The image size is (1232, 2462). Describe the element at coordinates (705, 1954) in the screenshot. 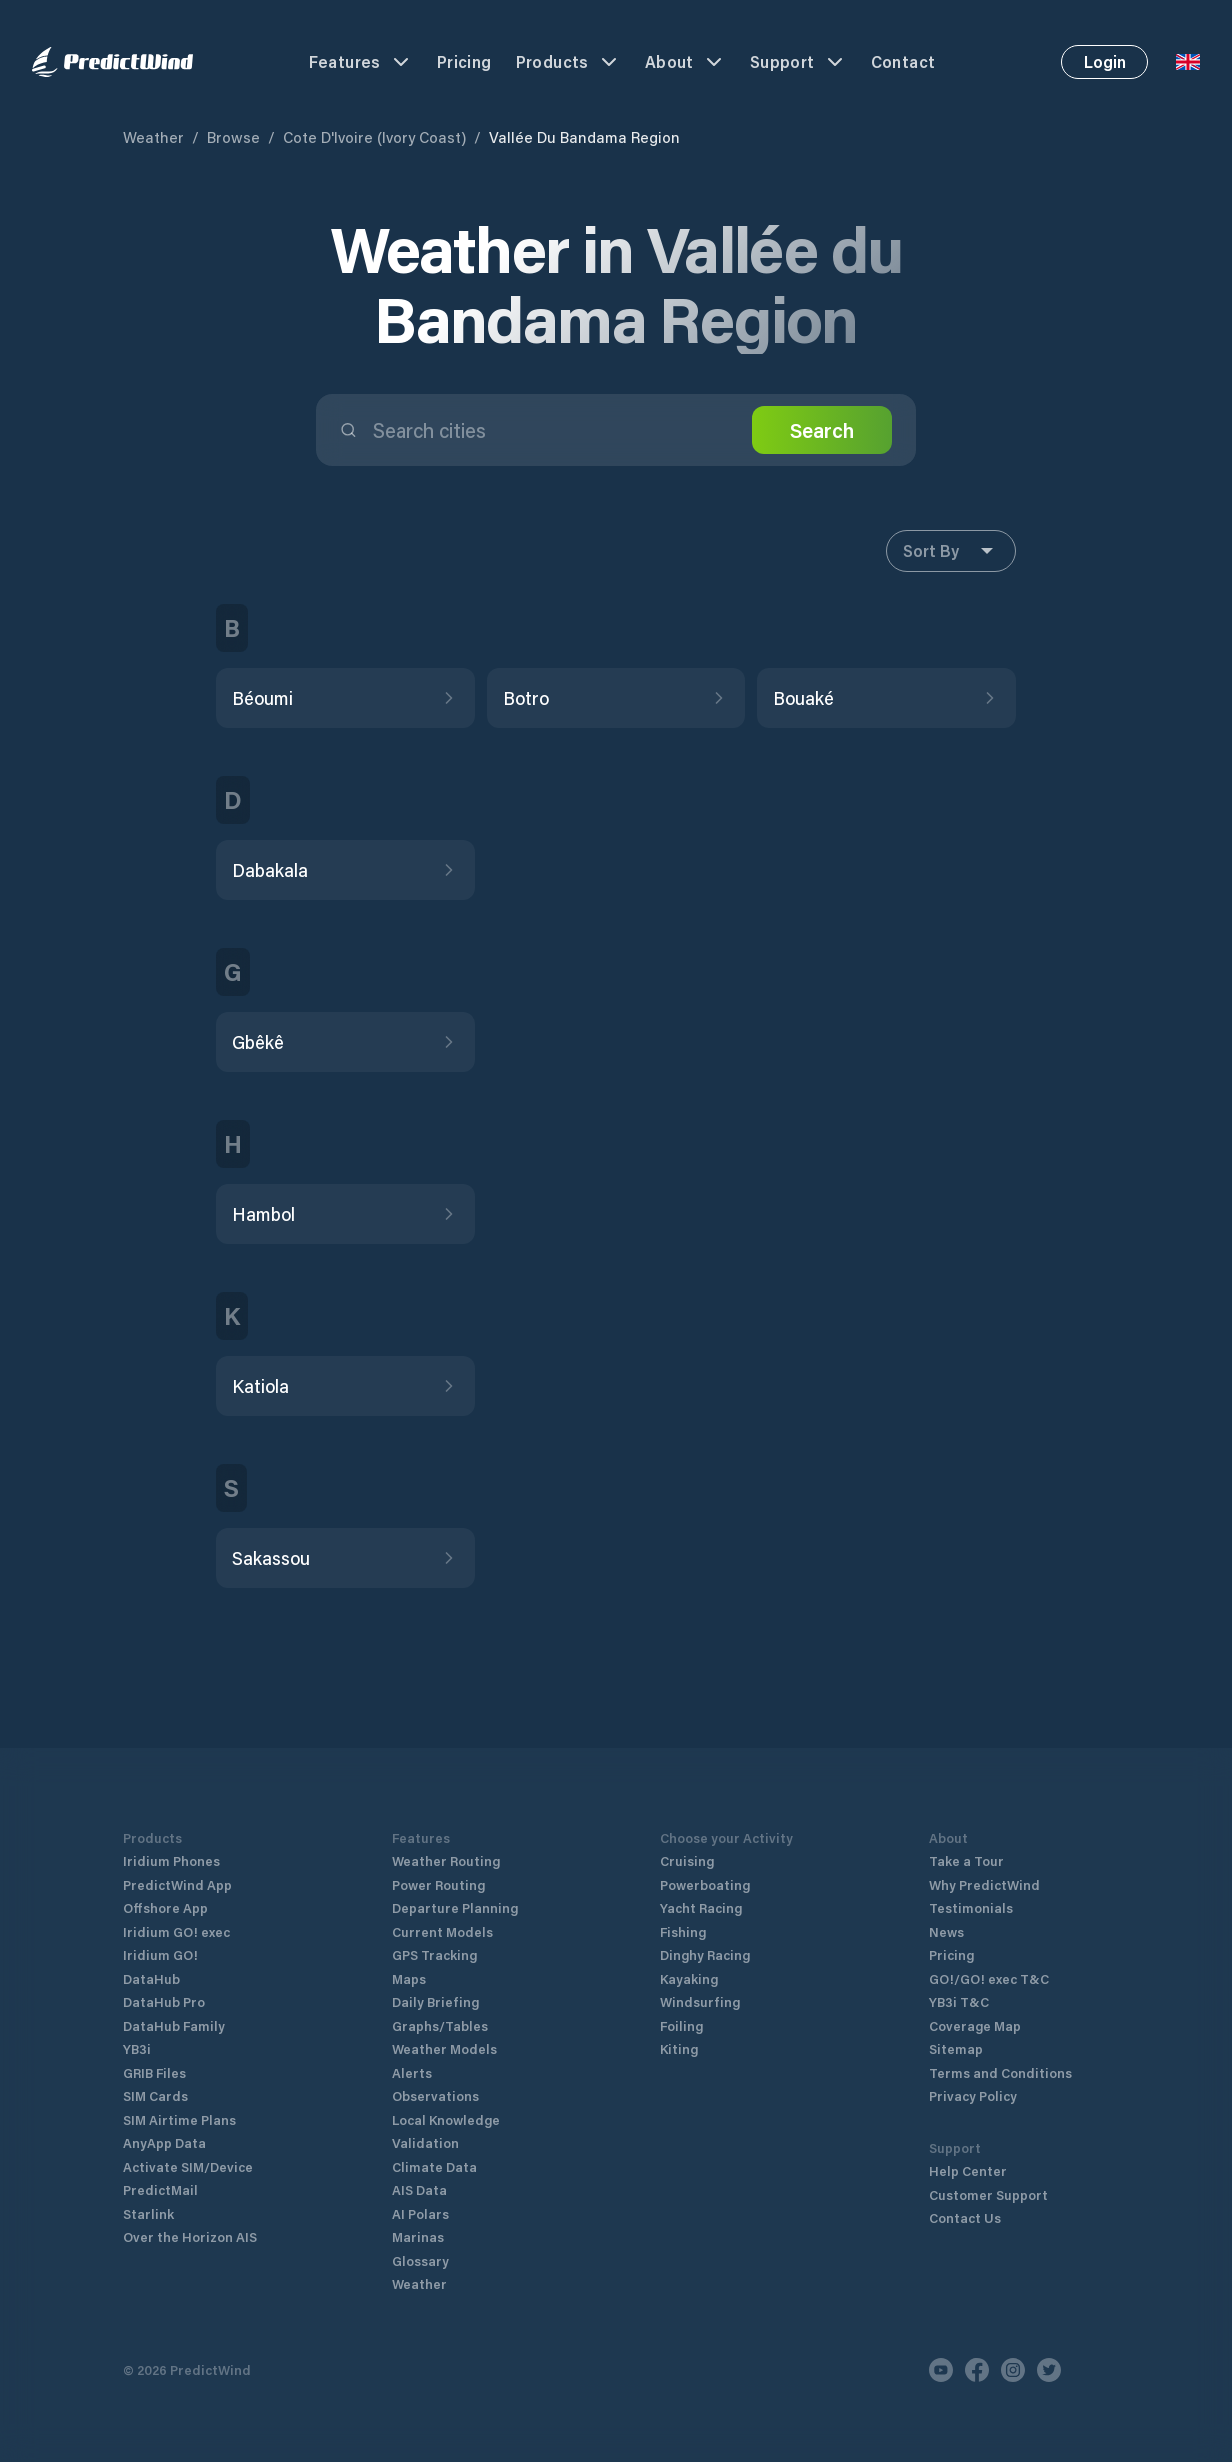

I see `Dinghy Racing` at that location.